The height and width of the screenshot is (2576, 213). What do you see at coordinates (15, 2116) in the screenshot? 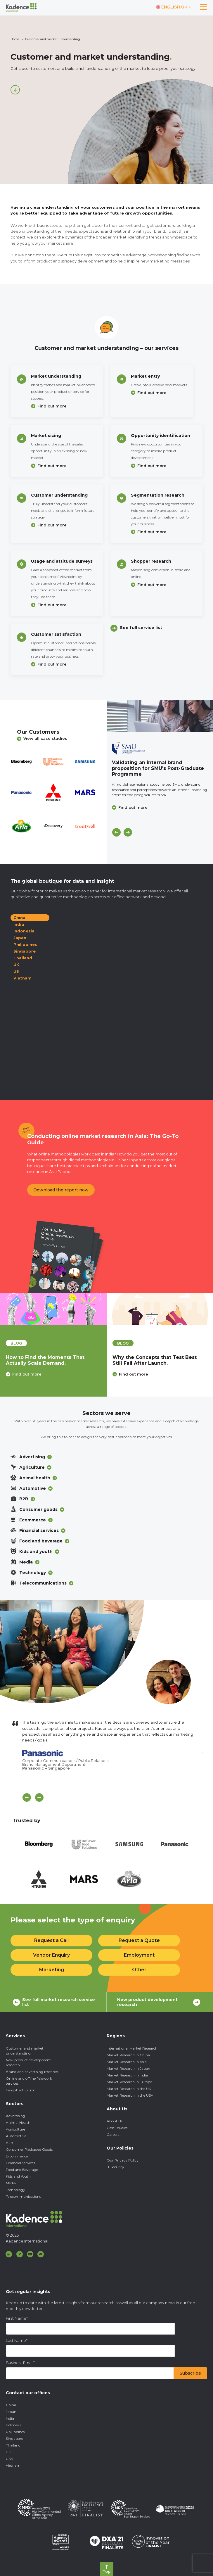
I see `Advertising [menuitem]` at bounding box center [15, 2116].